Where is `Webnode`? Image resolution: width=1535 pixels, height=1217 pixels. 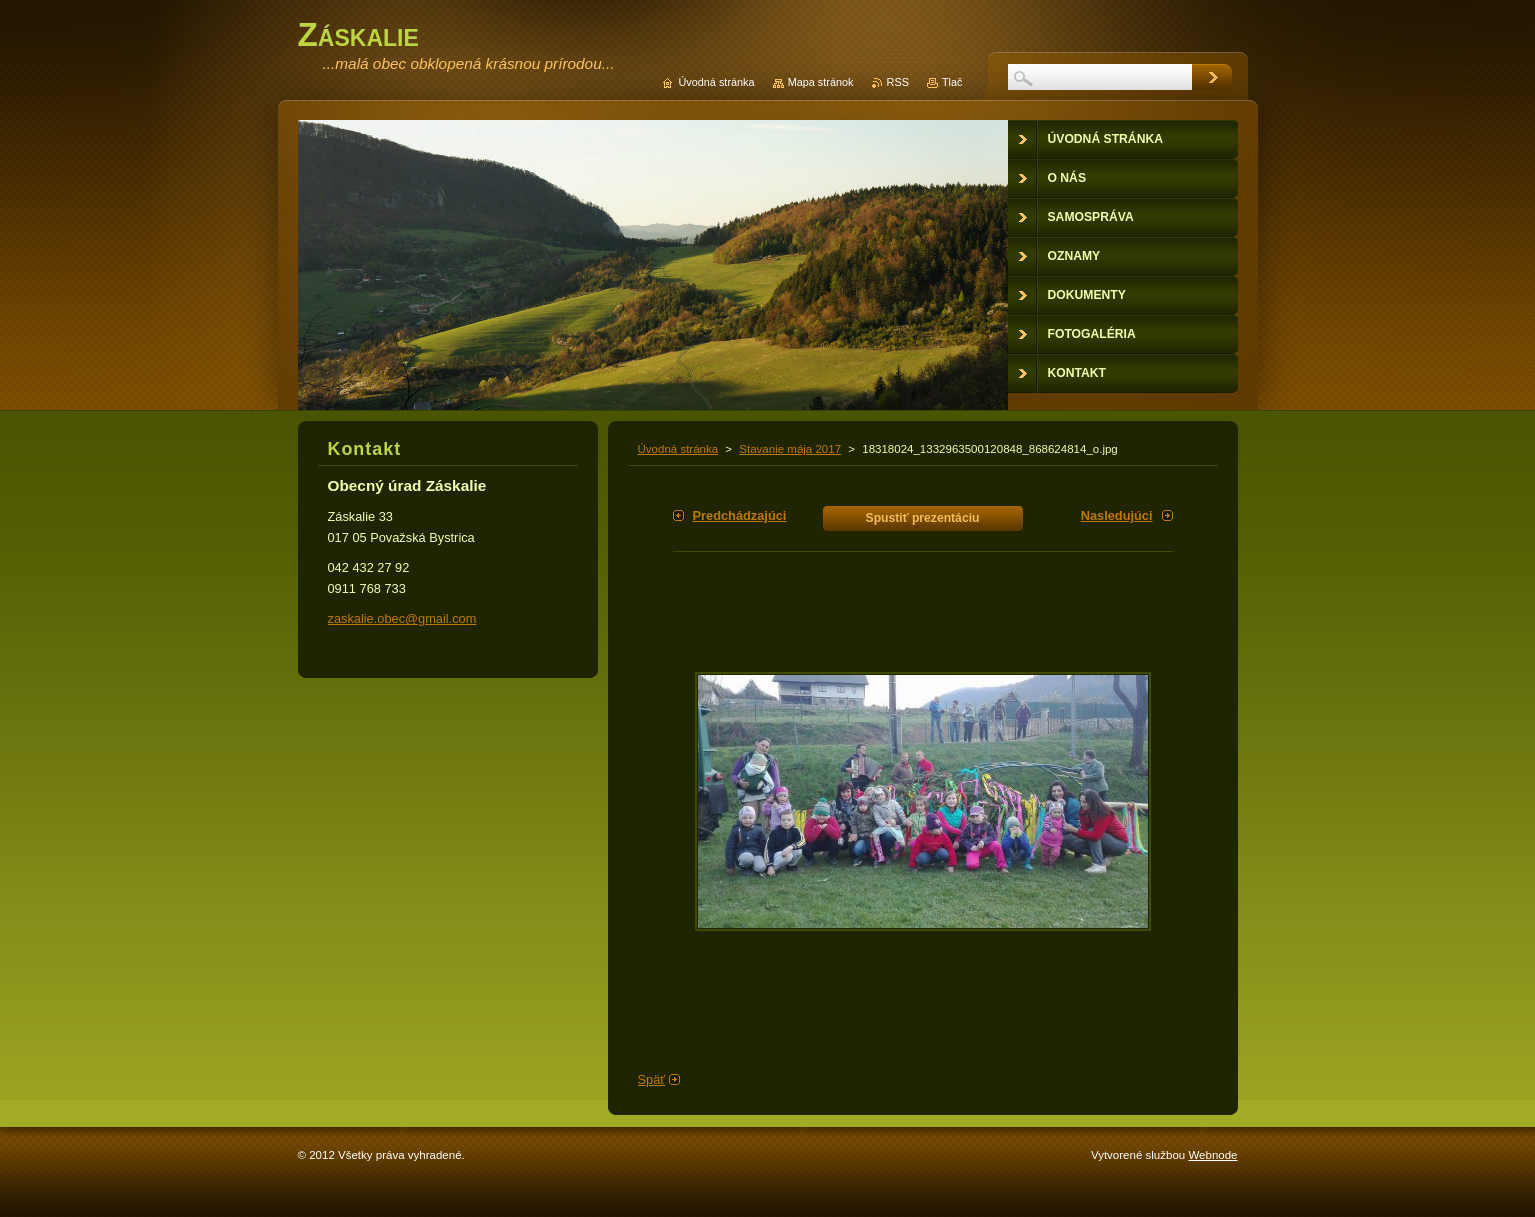
Webnode is located at coordinates (1212, 1155).